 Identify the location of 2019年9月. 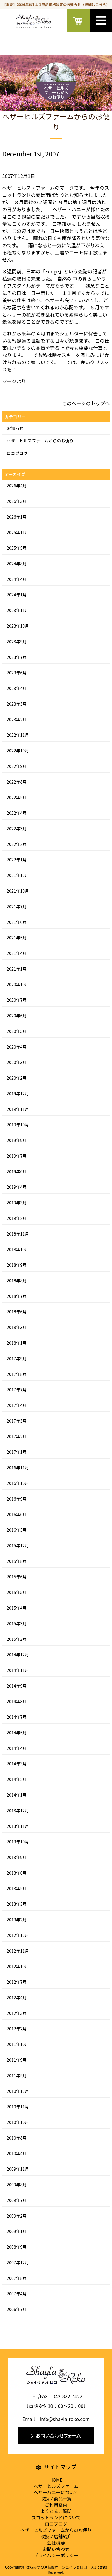
(17, 1140).